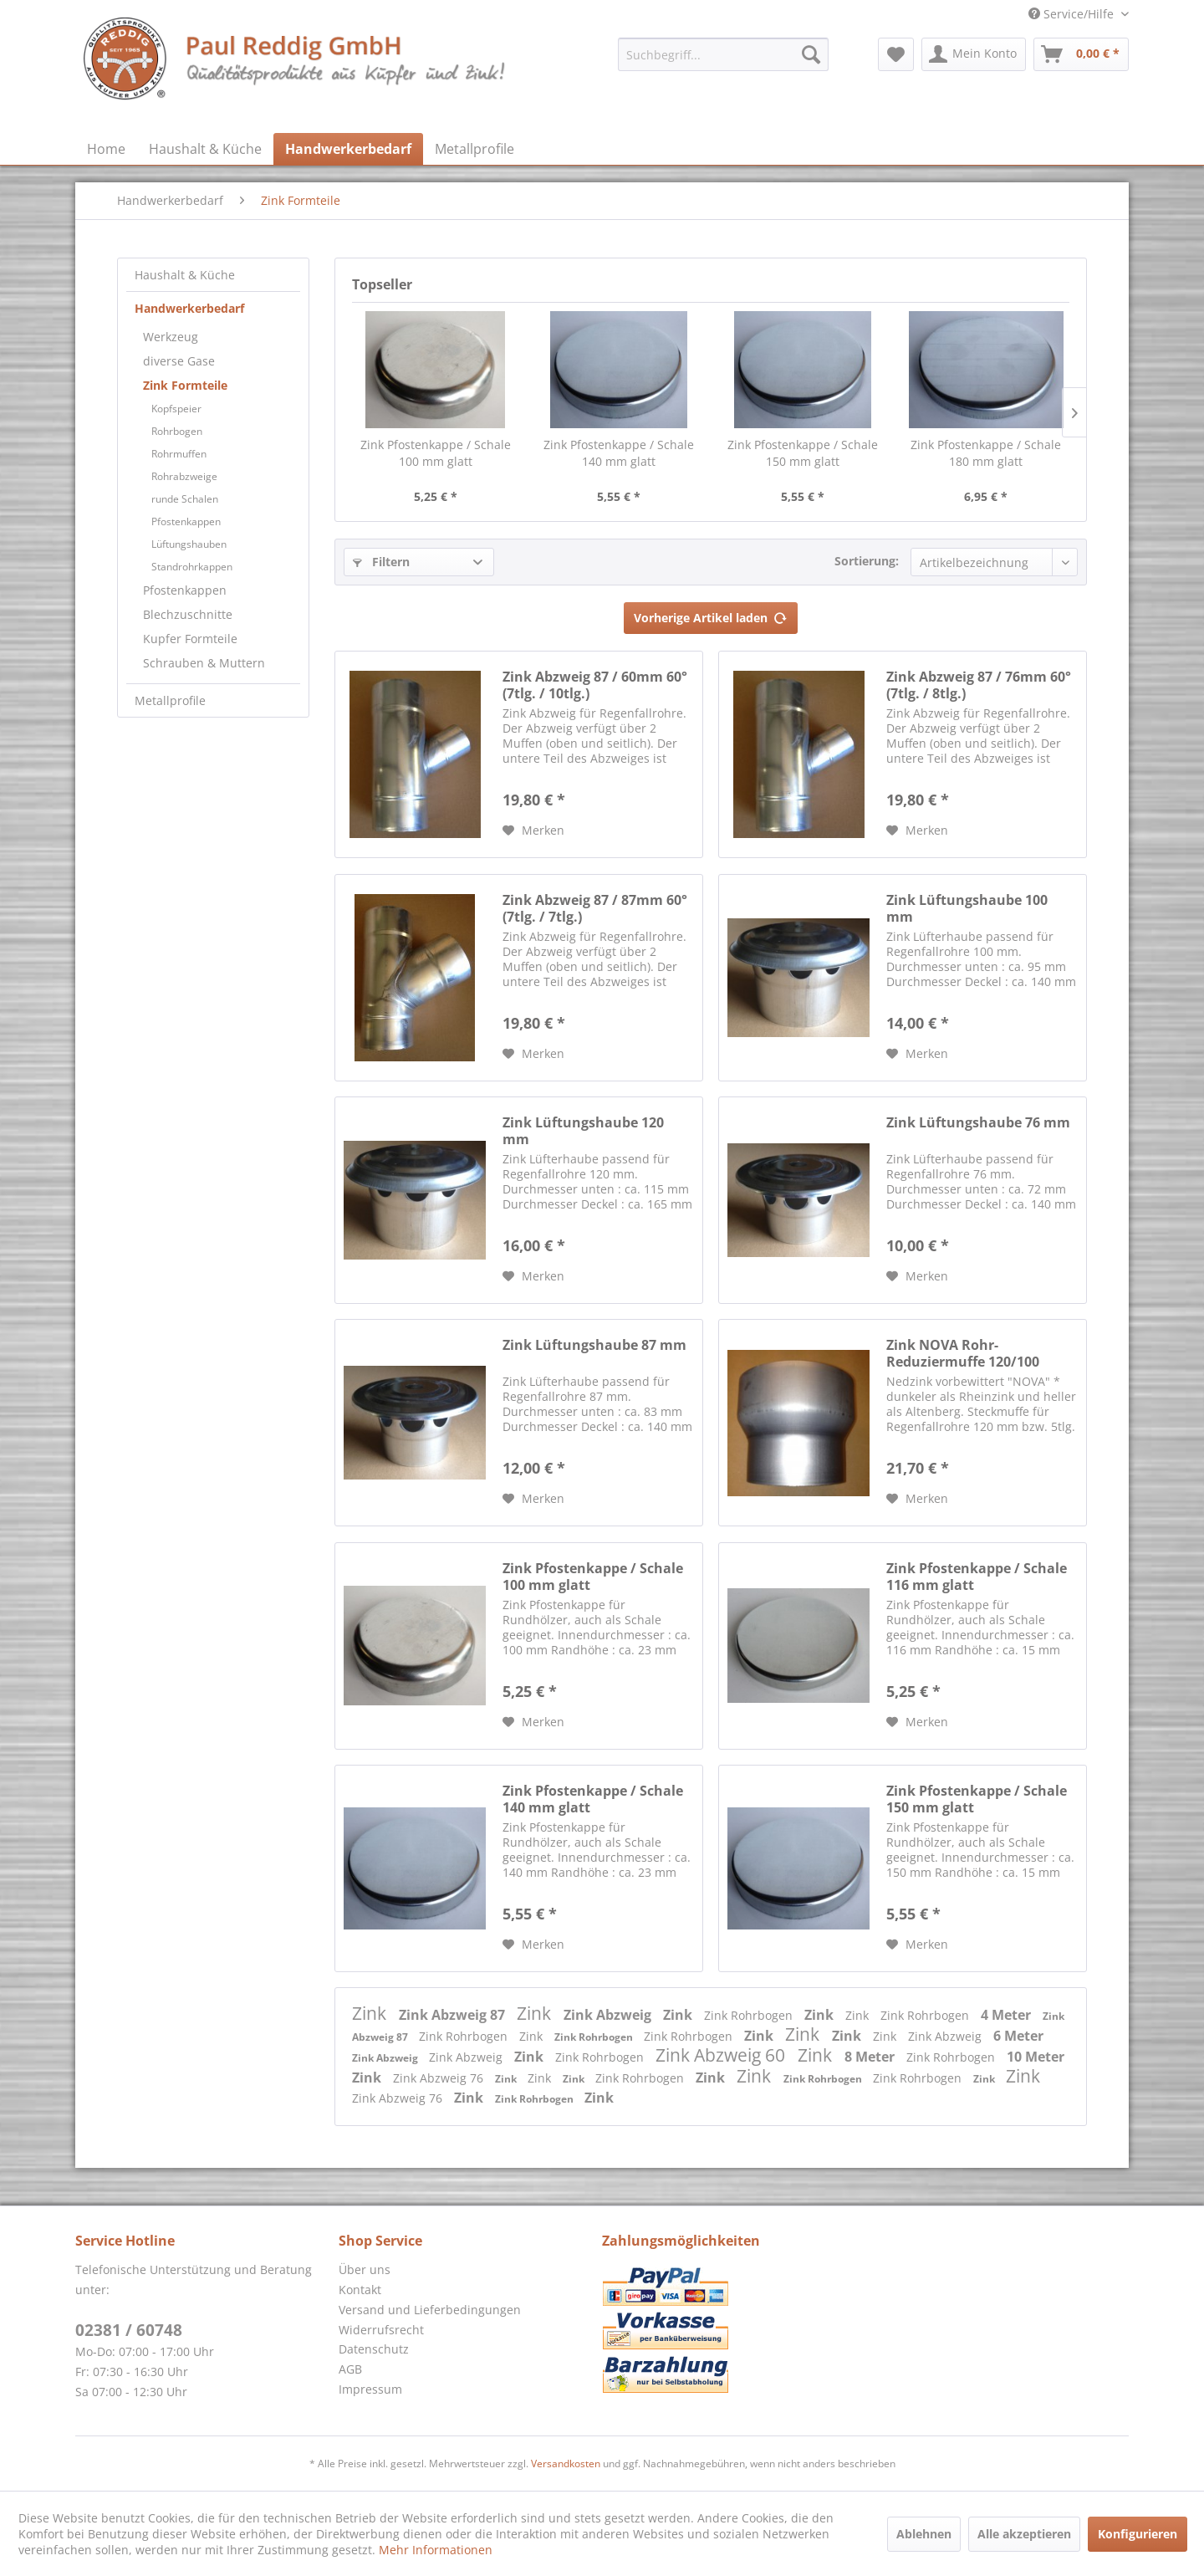 Image resolution: width=1204 pixels, height=2576 pixels. What do you see at coordinates (967, 908) in the screenshot?
I see `Zink Lüftungshaube 100 mm` at bounding box center [967, 908].